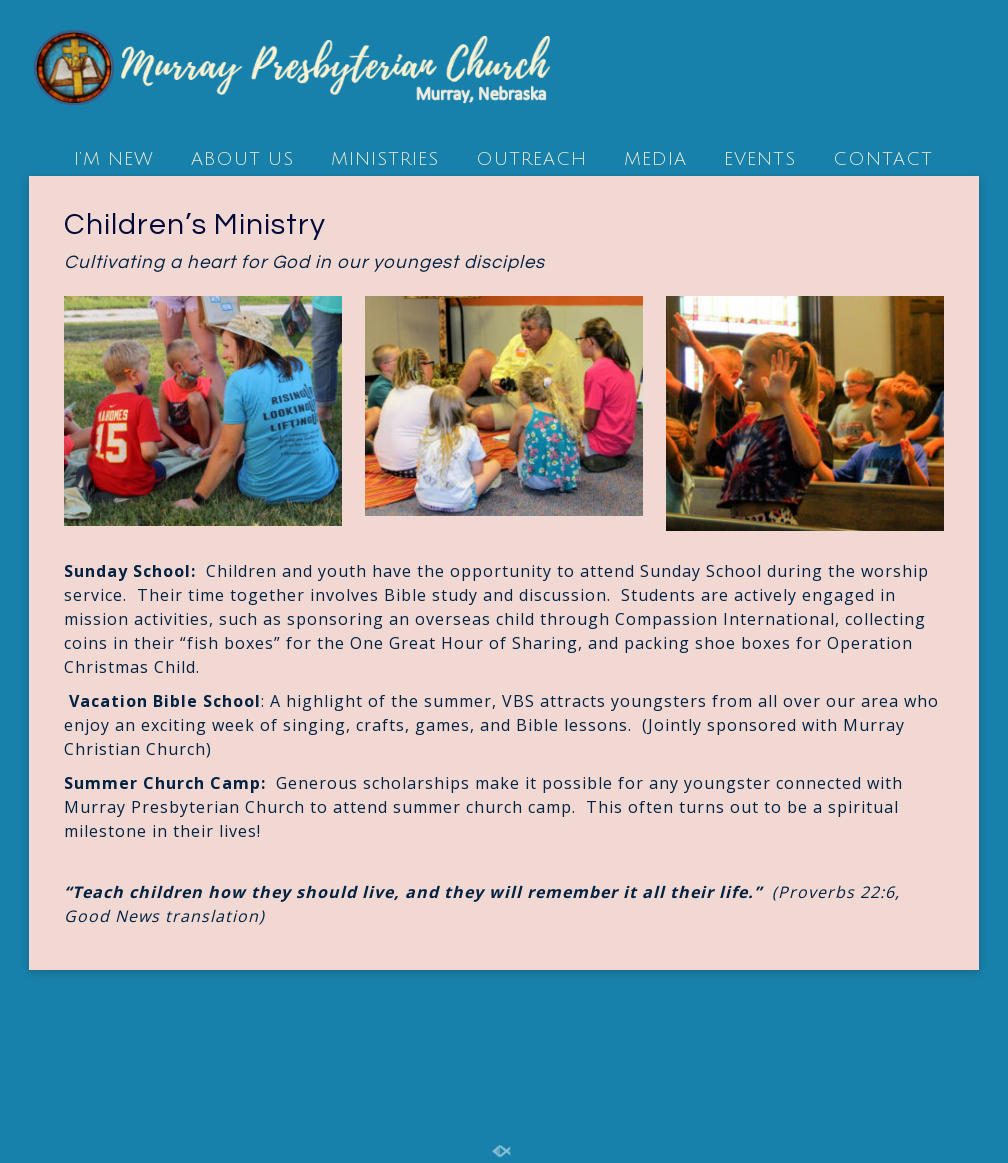 The height and width of the screenshot is (1163, 1008). I want to click on ABOUT US, so click(242, 159).